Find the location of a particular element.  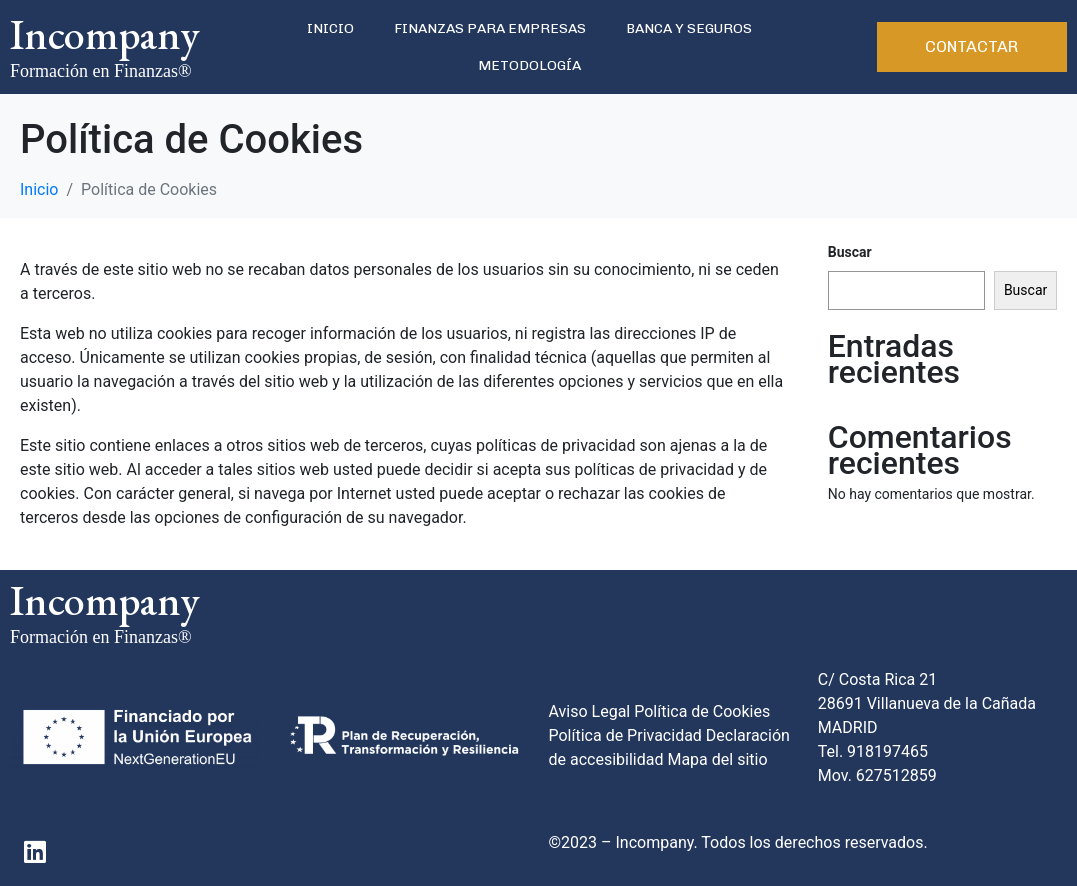

Formación en Finanzas® is located at coordinates (101, 71).